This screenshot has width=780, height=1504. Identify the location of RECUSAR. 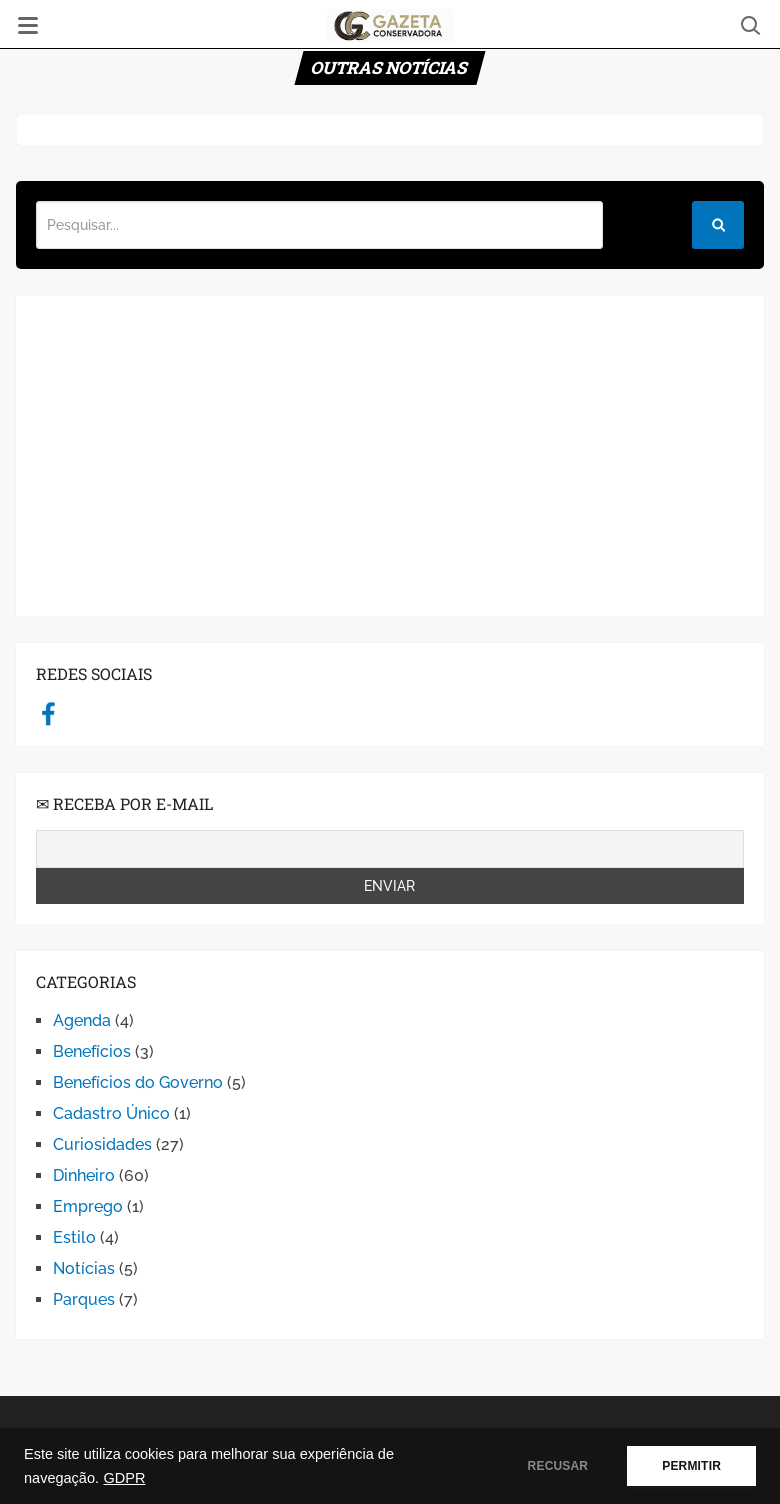
(558, 1466).